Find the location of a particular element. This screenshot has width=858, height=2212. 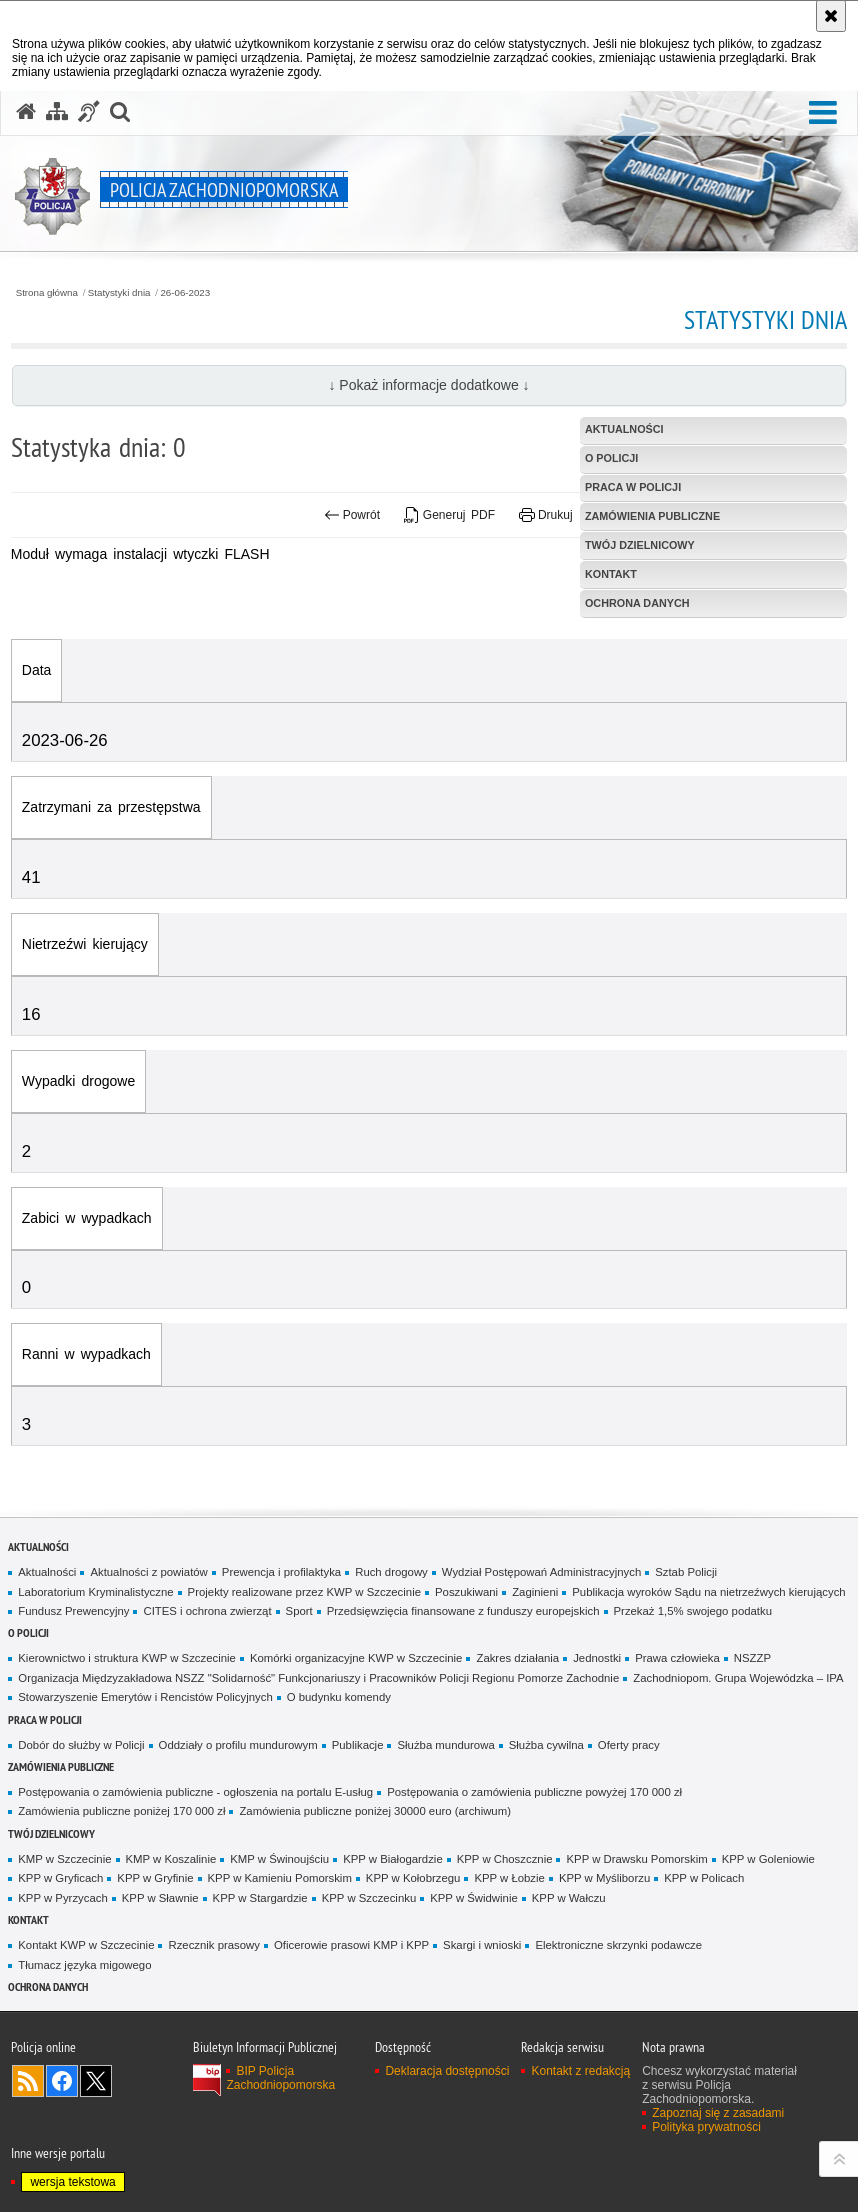

Laboratorium Kryminalistyczne is located at coordinates (95, 1592).